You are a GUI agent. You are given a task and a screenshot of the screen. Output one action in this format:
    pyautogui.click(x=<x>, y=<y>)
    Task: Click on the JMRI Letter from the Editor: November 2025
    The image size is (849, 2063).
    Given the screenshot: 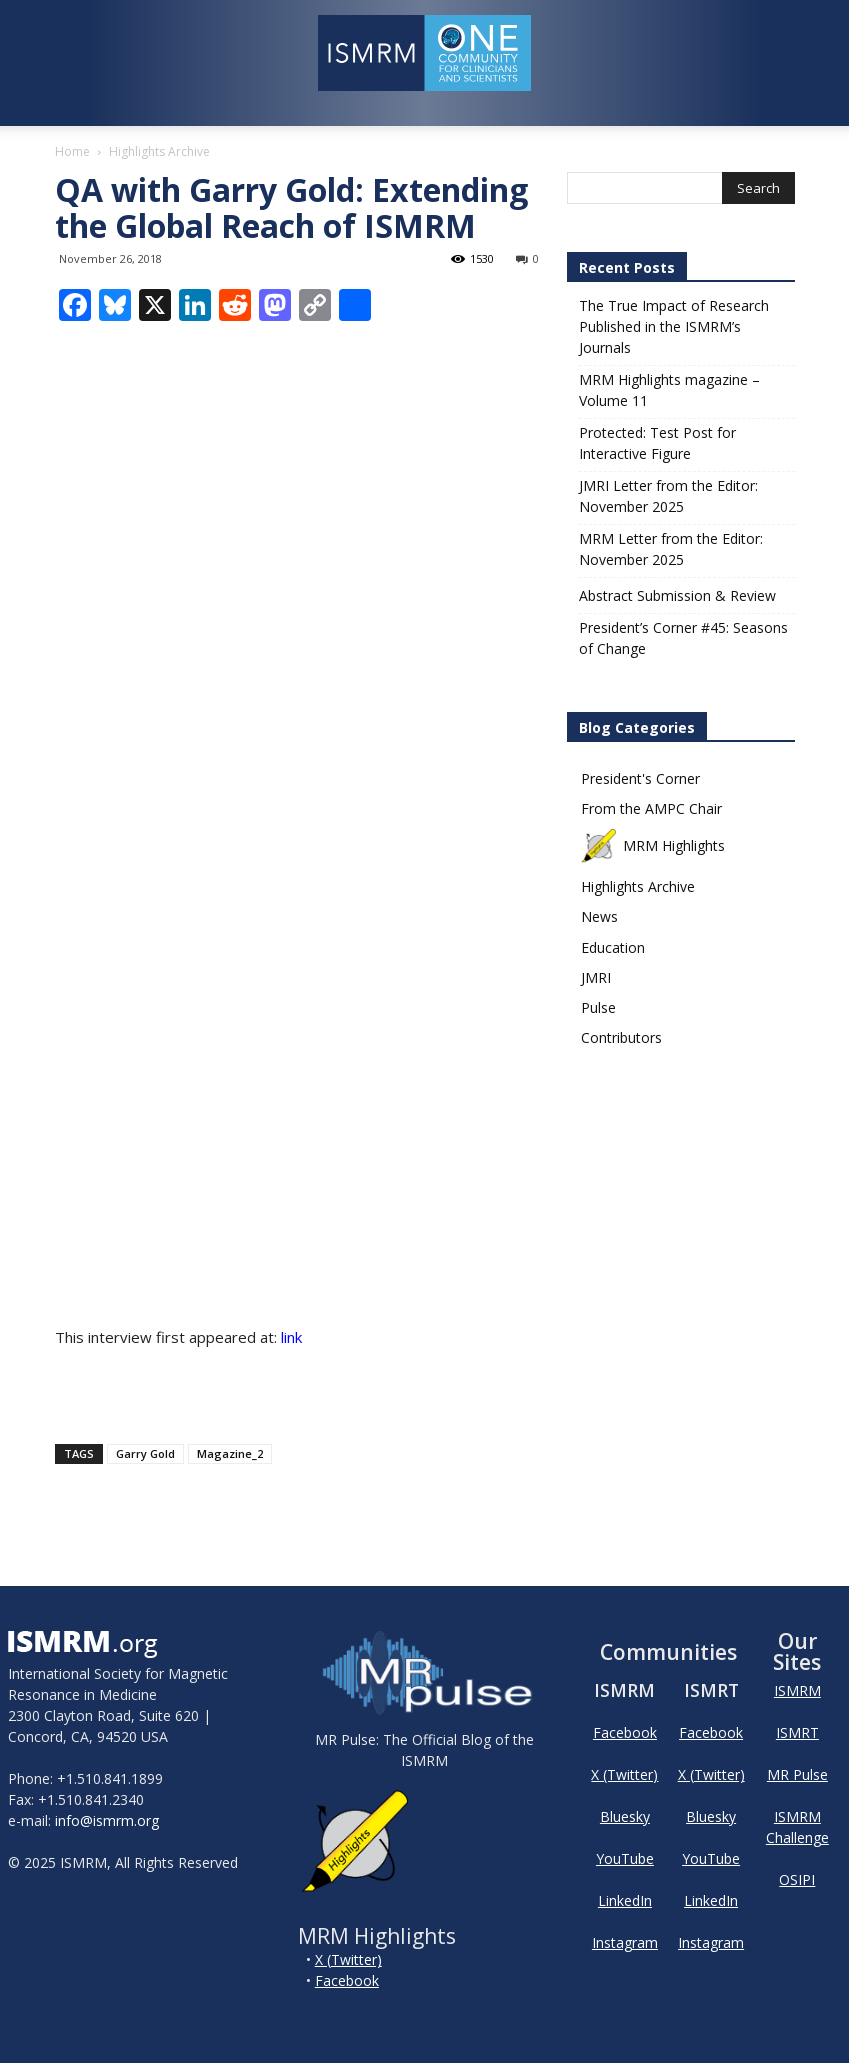 What is the action you would take?
    pyautogui.click(x=668, y=496)
    